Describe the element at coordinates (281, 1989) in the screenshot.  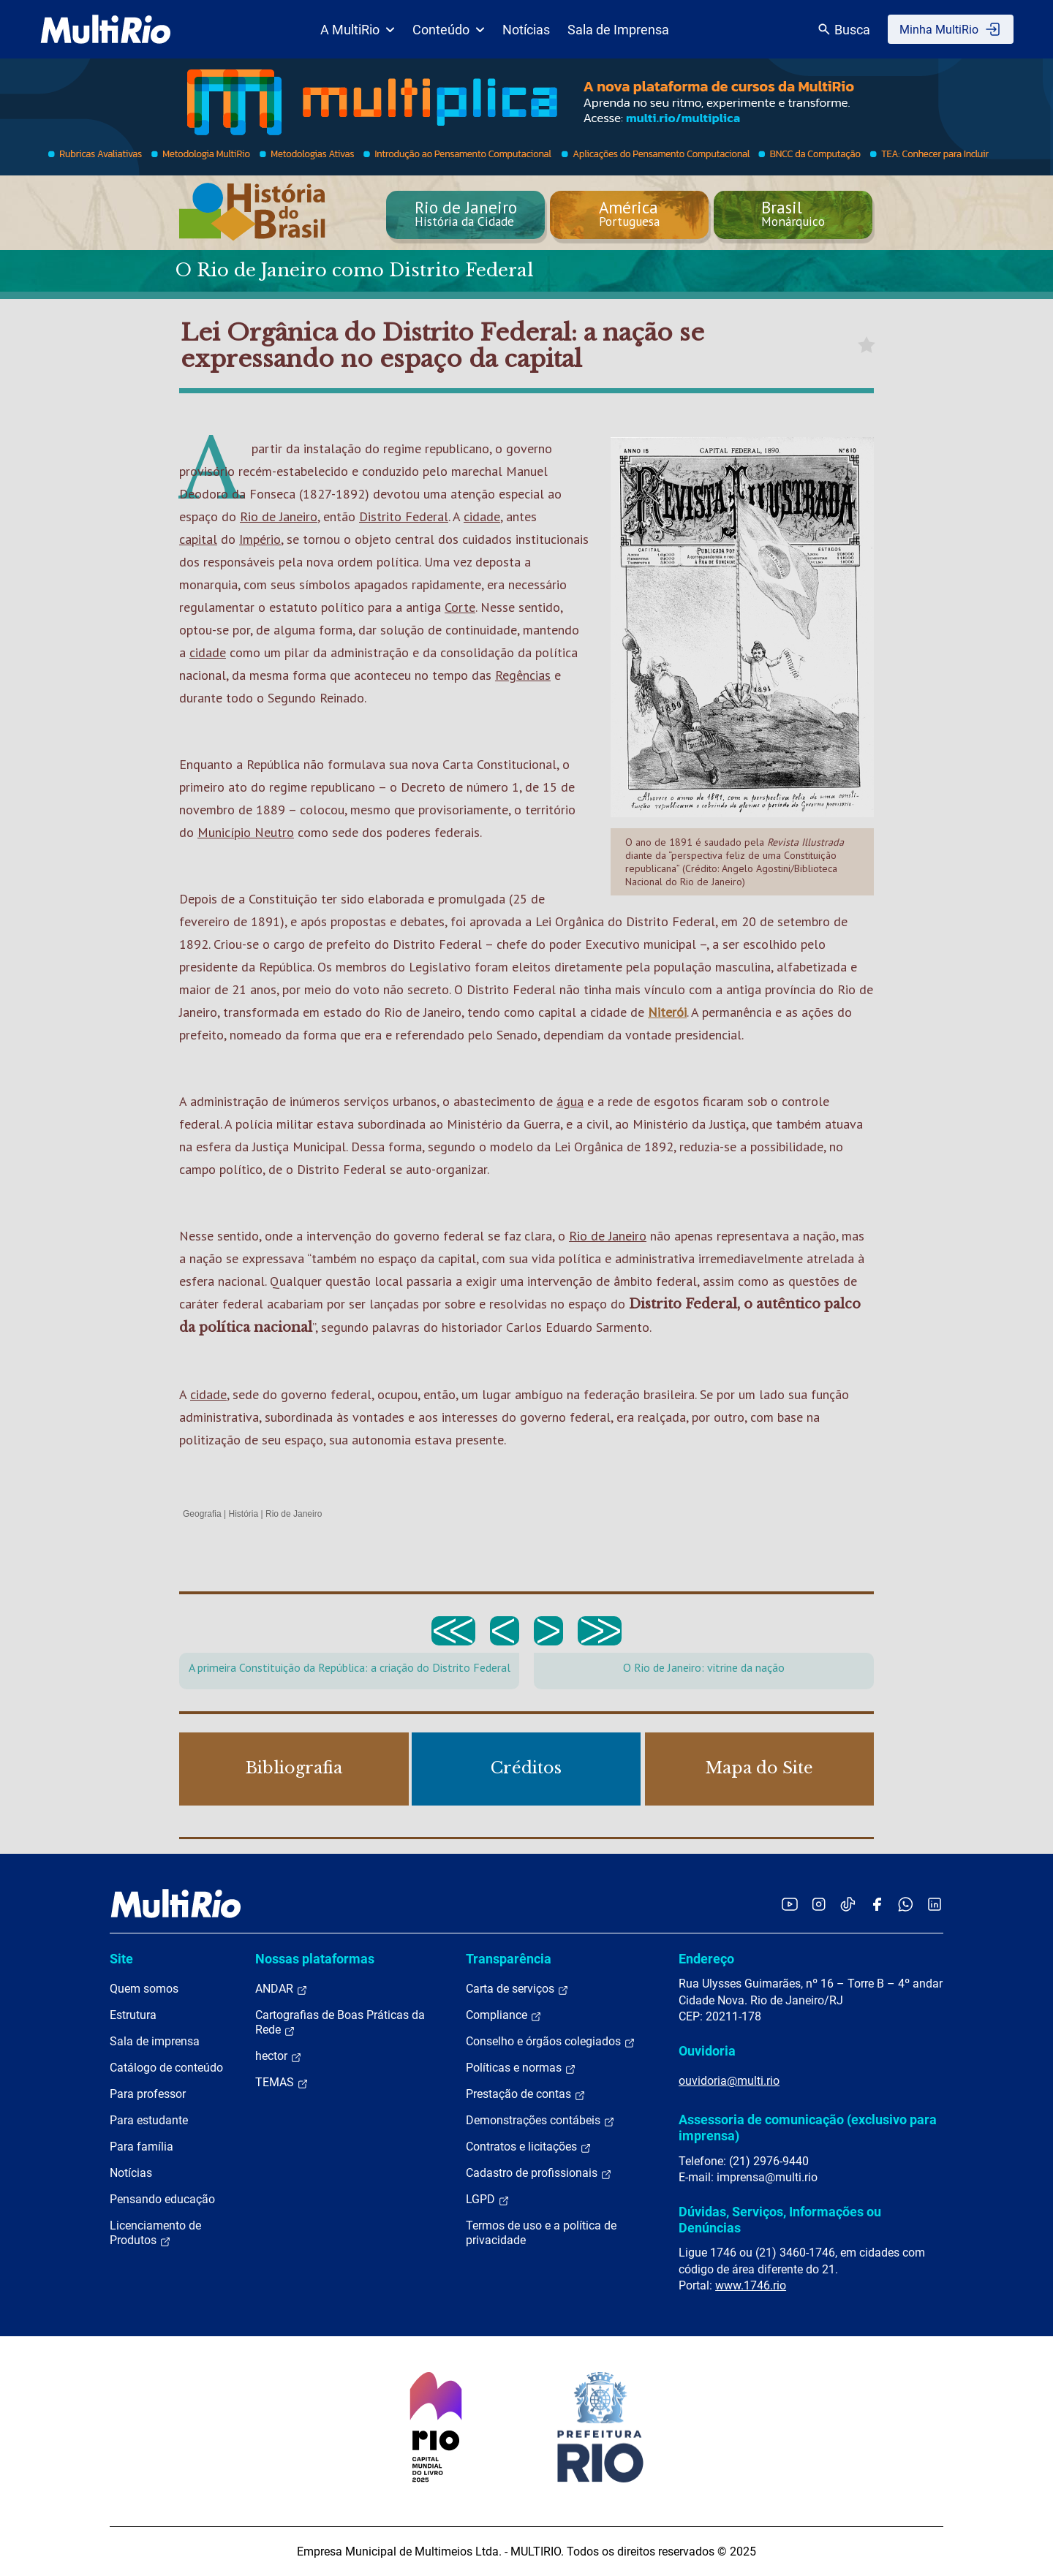
I see `ANDAR` at that location.